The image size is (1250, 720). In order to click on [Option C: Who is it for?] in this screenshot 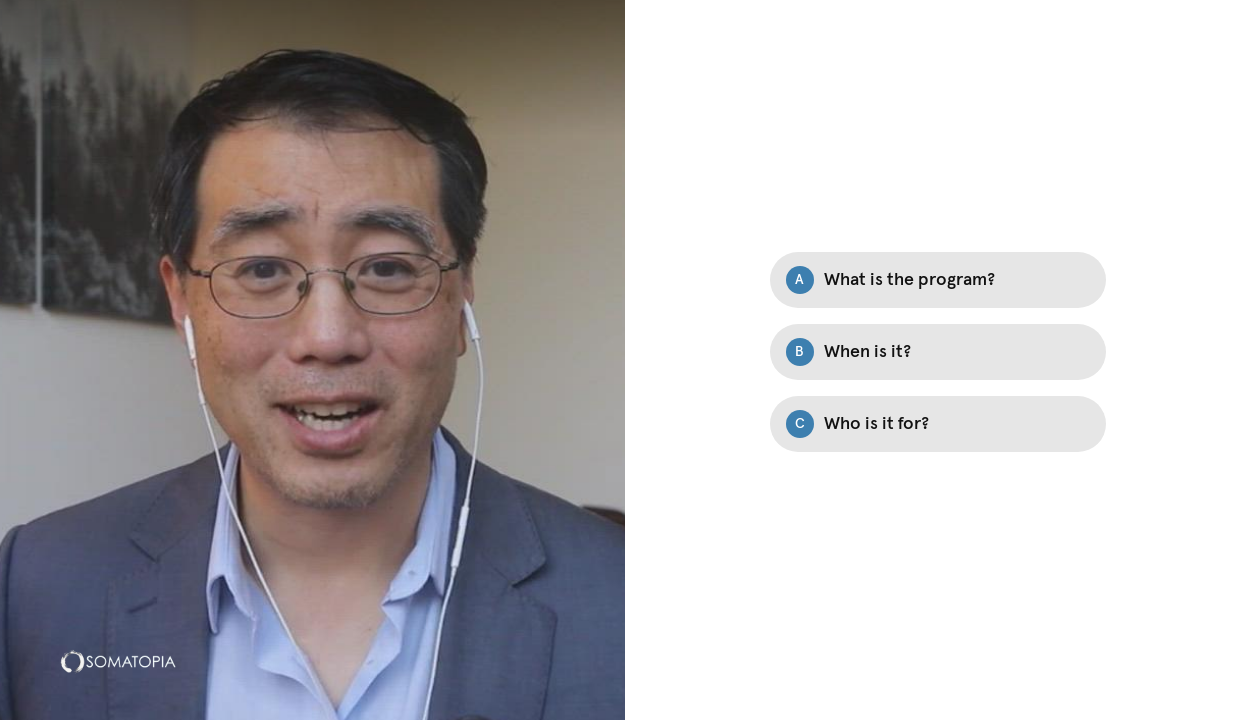, I will do `click(938, 424)`.